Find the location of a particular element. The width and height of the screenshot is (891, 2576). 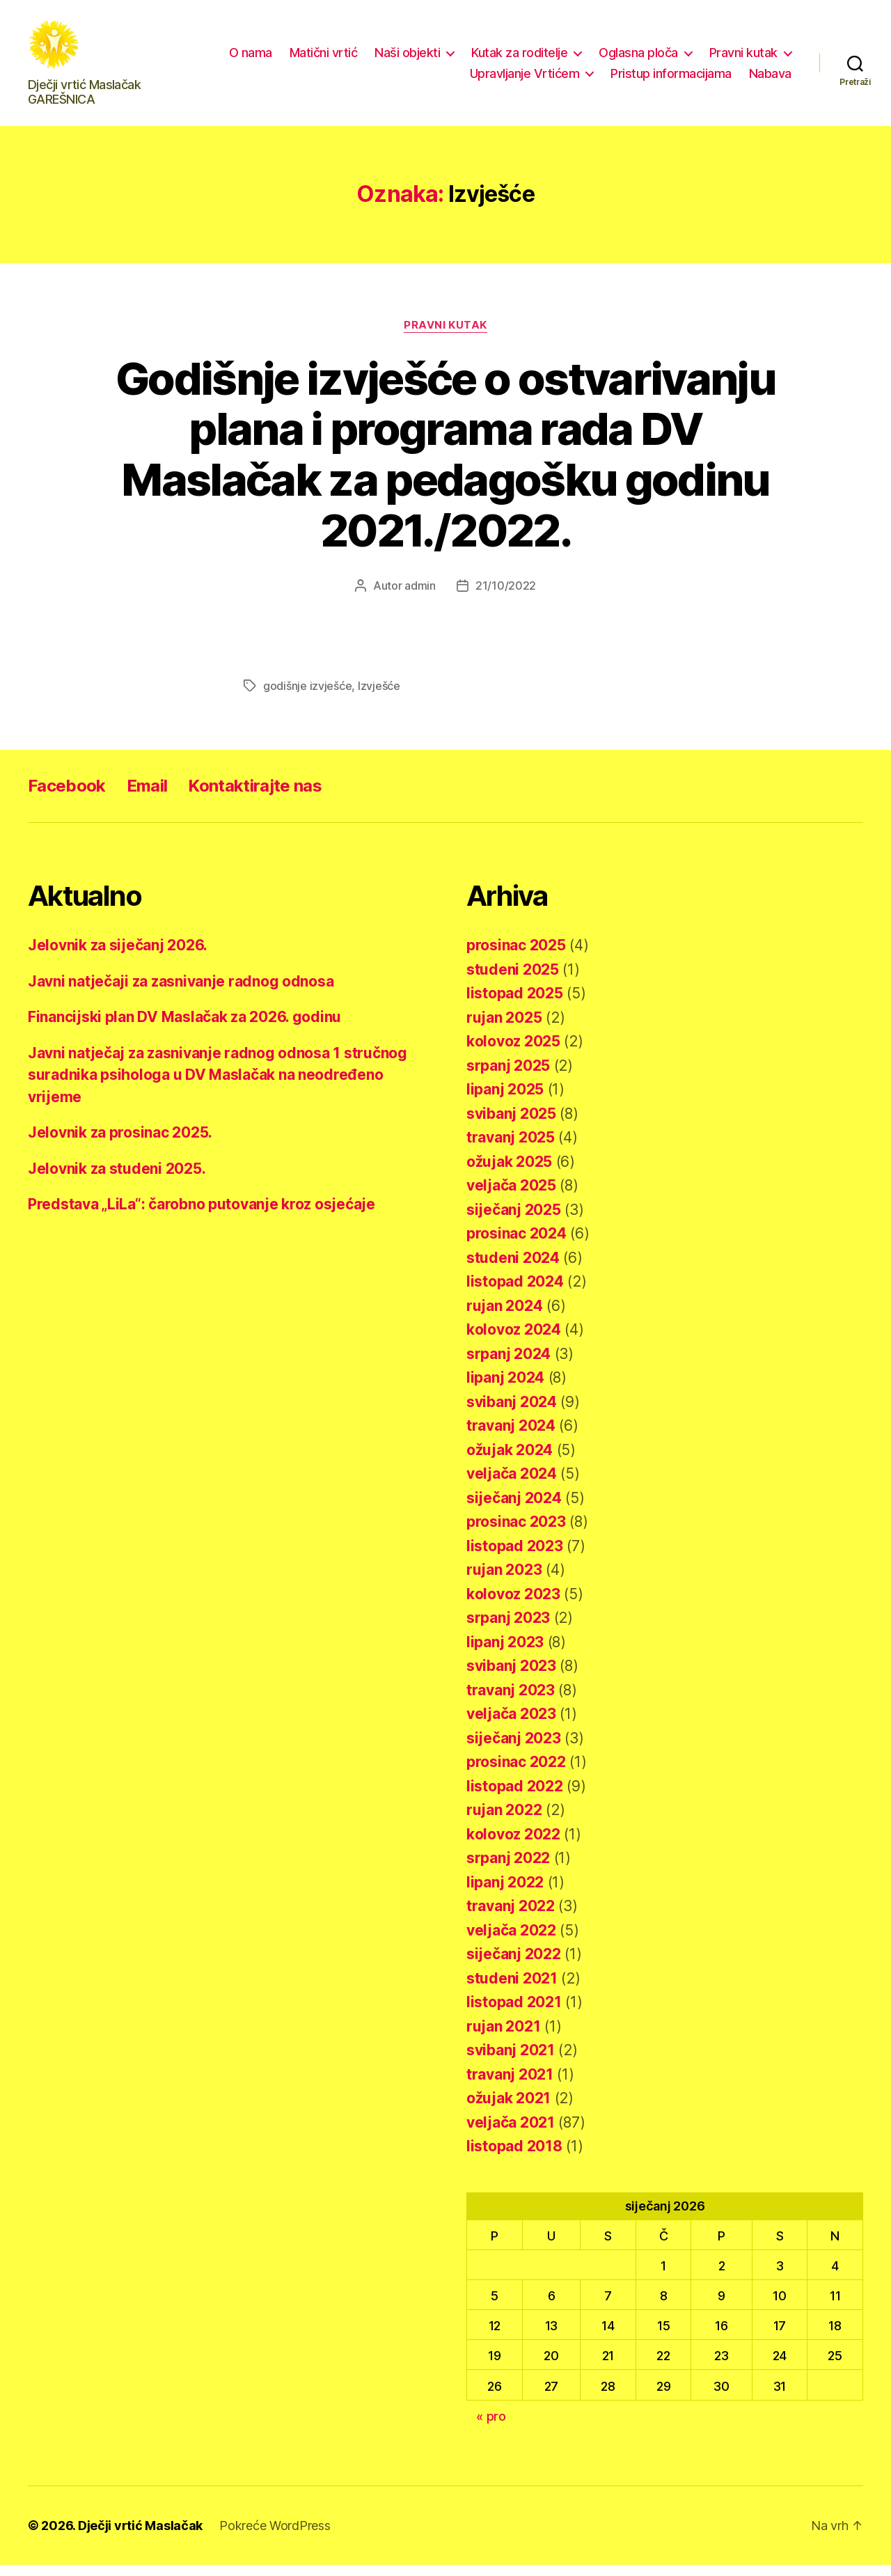

ožujak 2025 is located at coordinates (509, 1172).